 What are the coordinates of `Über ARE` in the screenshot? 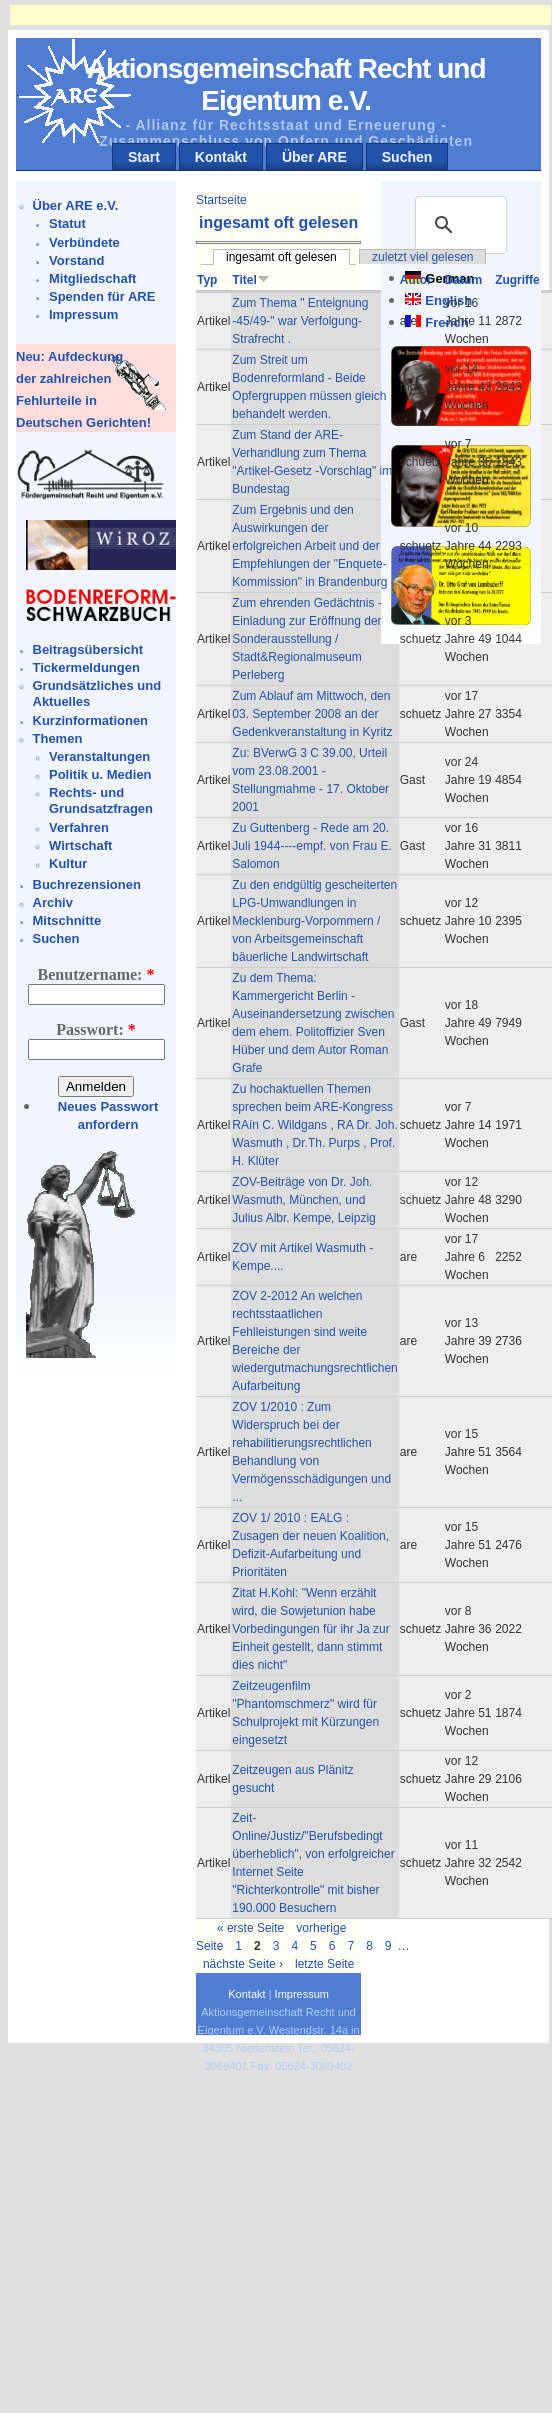 It's located at (314, 157).